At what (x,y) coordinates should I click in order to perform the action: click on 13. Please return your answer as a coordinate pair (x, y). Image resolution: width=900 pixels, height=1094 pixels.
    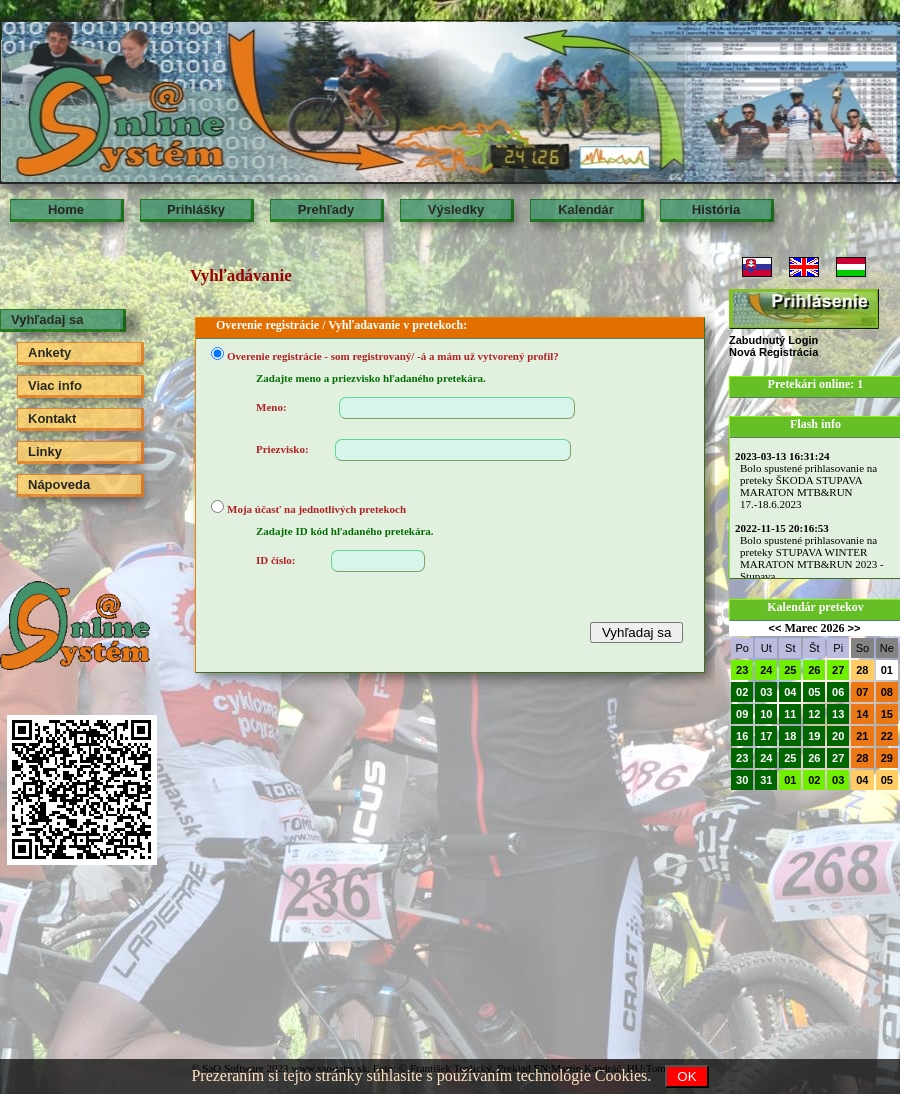
    Looking at the image, I should click on (838, 714).